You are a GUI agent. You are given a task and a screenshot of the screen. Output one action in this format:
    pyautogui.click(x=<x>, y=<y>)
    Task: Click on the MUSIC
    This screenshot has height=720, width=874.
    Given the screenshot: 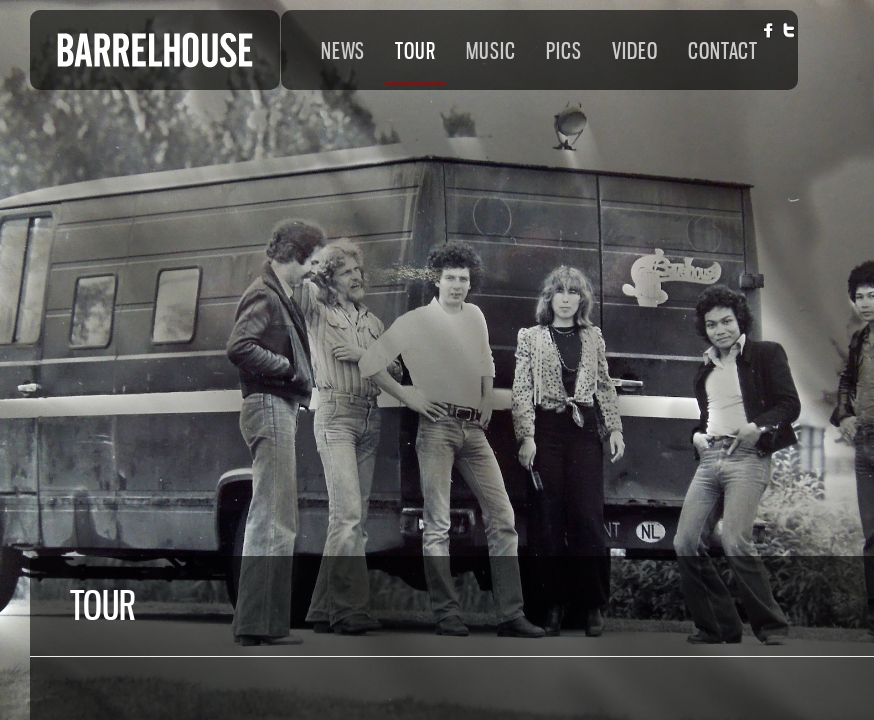 What is the action you would take?
    pyautogui.click(x=491, y=51)
    